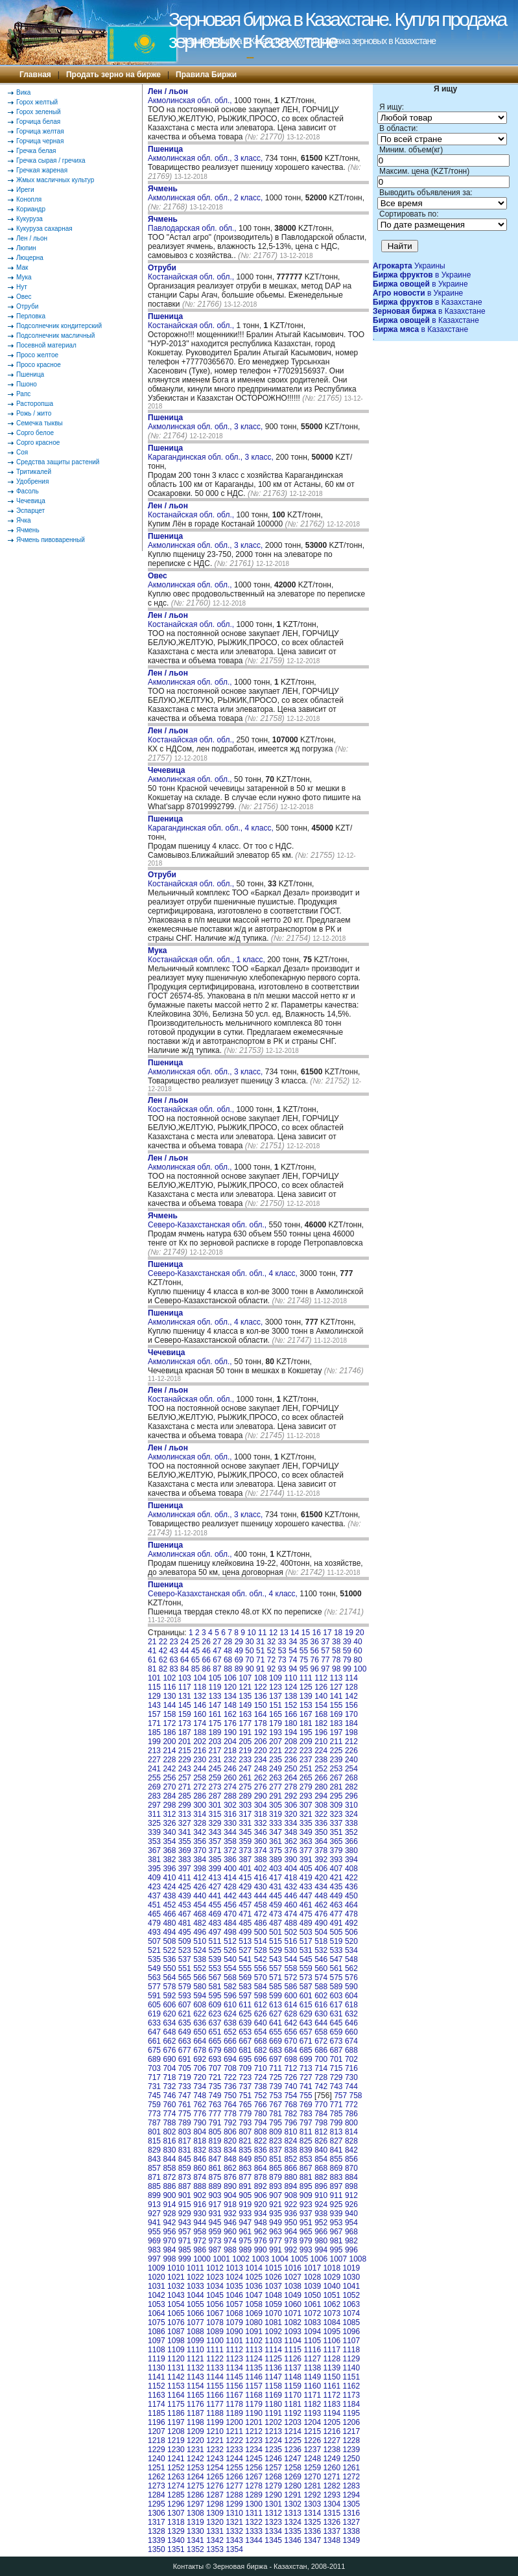 This screenshot has width=518, height=2576. Describe the element at coordinates (320, 1805) in the screenshot. I see `308` at that location.